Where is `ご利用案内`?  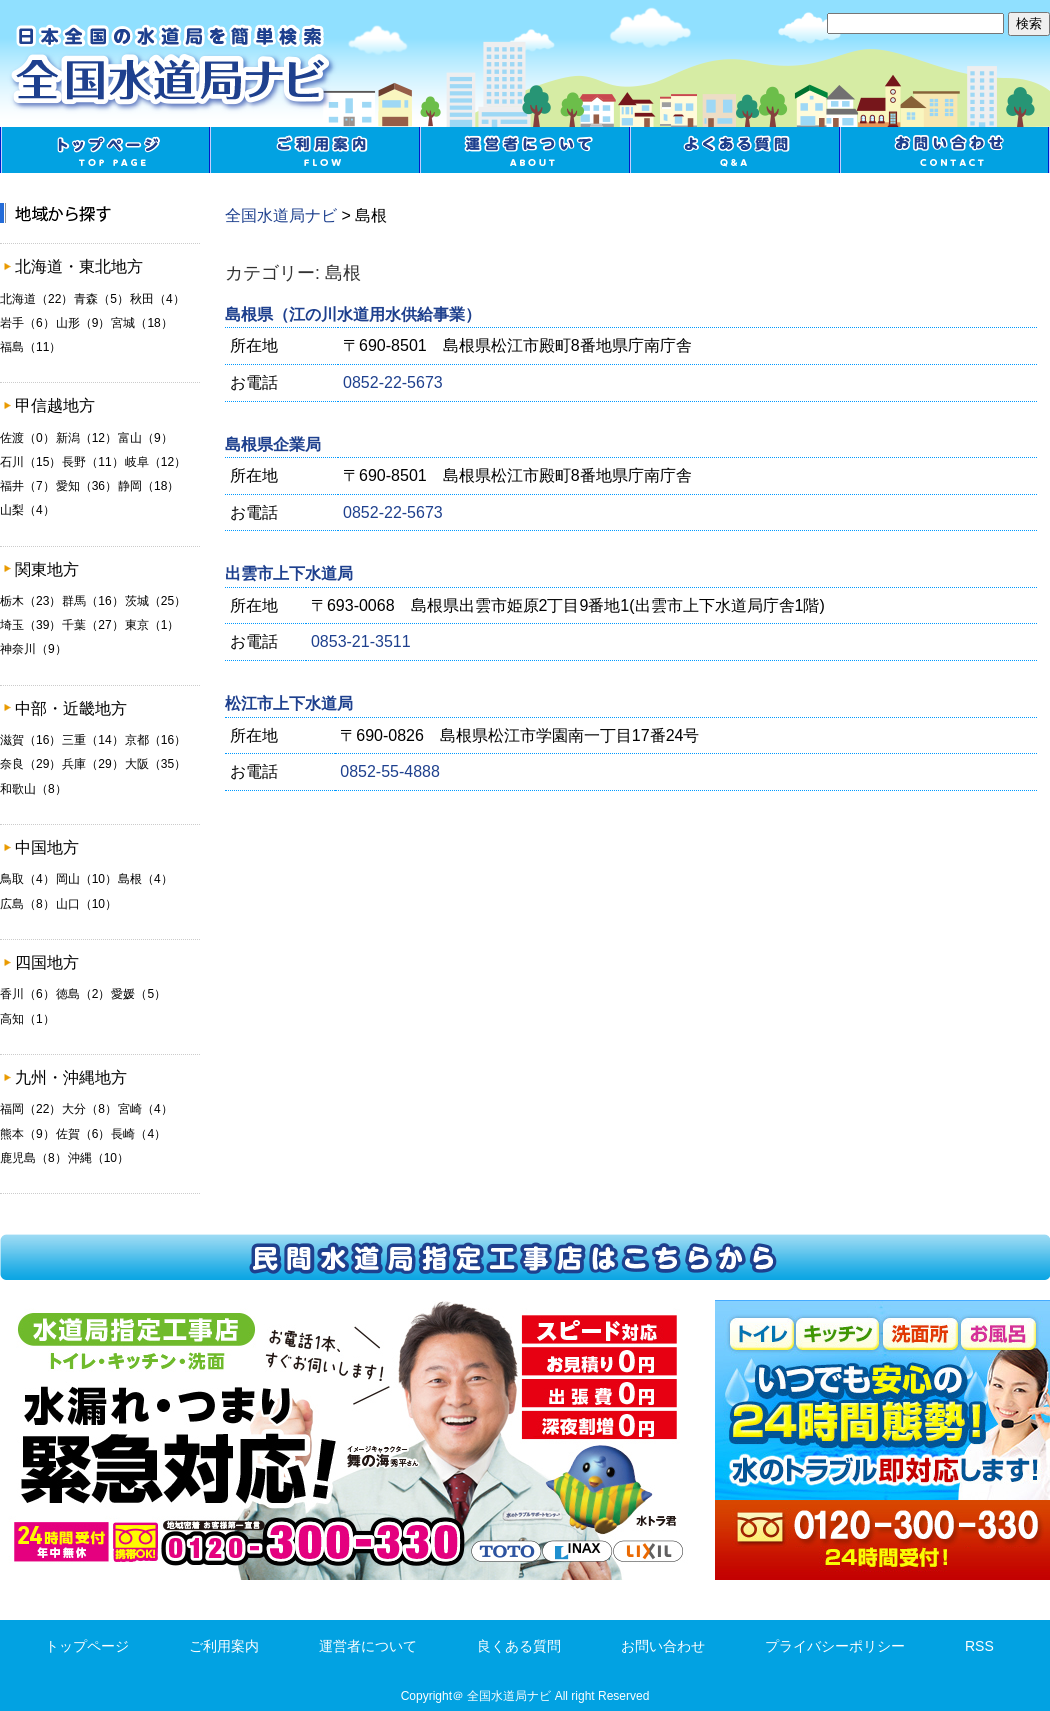
ご利用案内 is located at coordinates (315, 150).